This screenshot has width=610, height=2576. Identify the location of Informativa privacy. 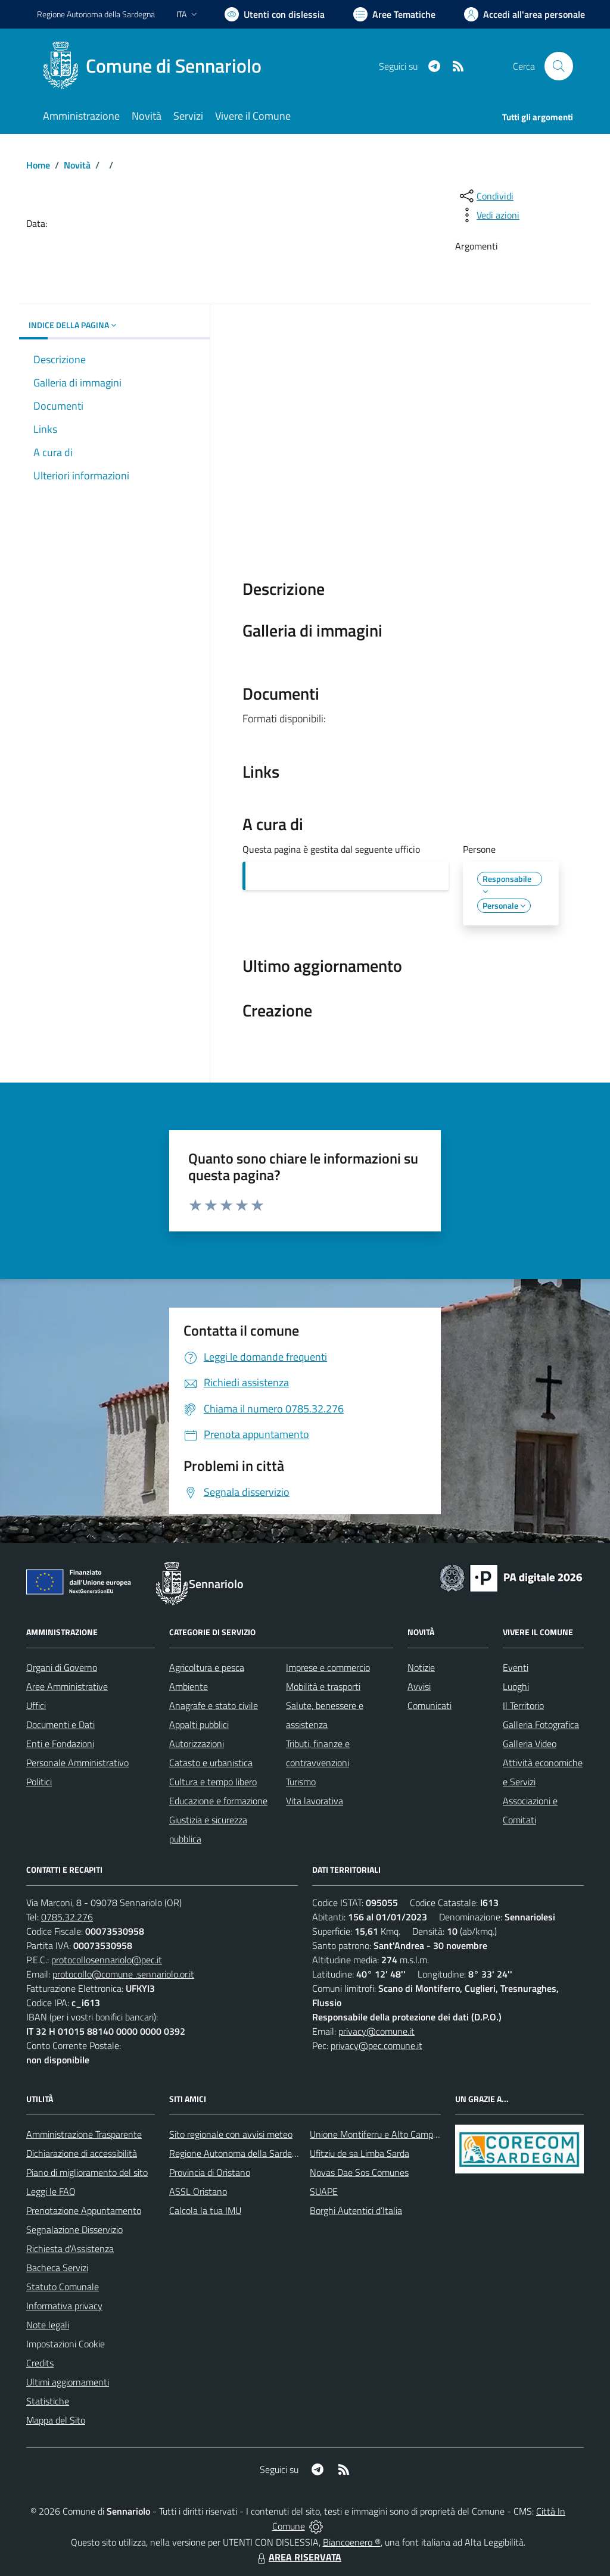
(64, 2306).